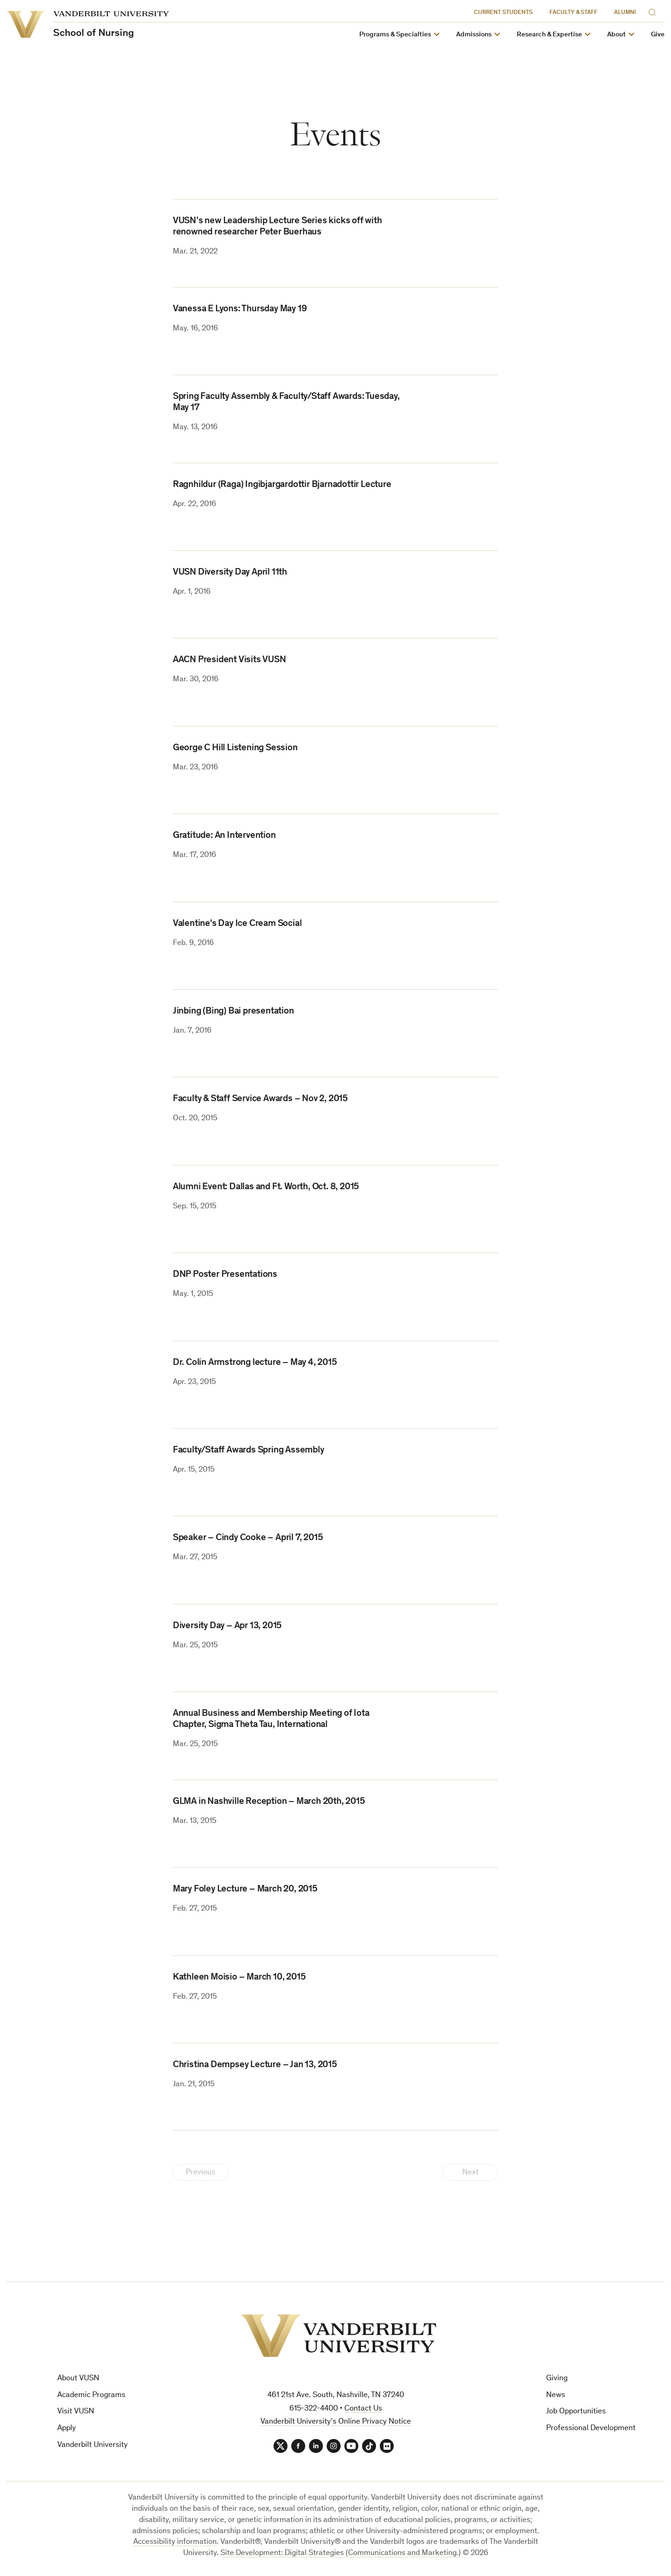 This screenshot has height=2576, width=671. I want to click on Faculty/Staff Awards Spring Assembly, so click(248, 1450).